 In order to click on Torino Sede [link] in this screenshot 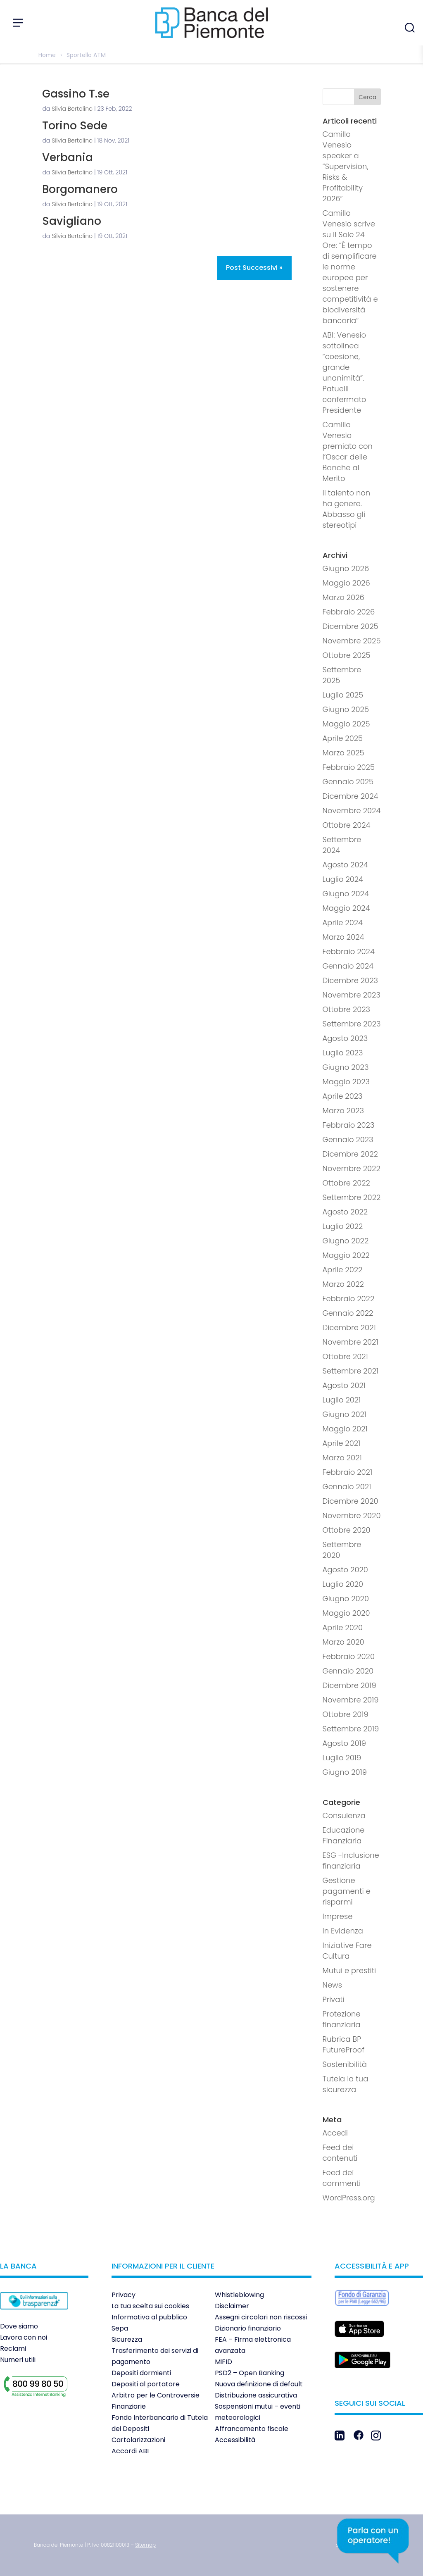, I will do `click(74, 125)`.